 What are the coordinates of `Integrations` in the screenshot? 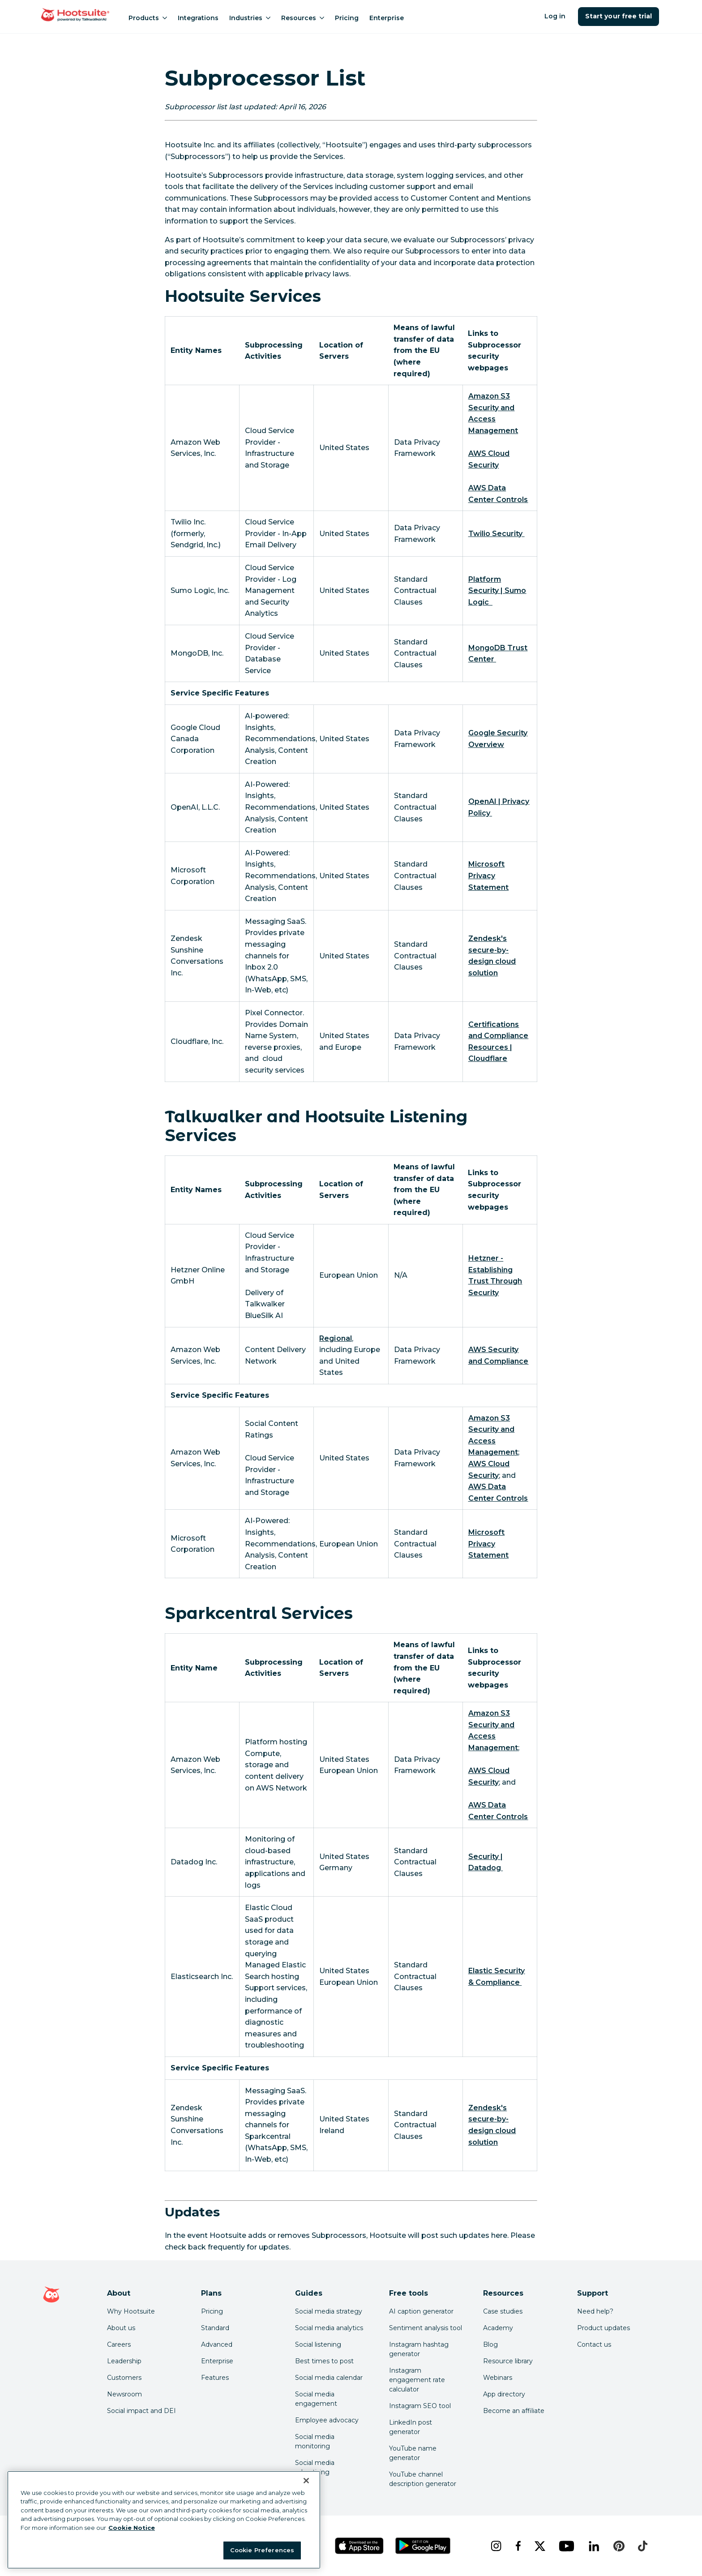 It's located at (198, 18).